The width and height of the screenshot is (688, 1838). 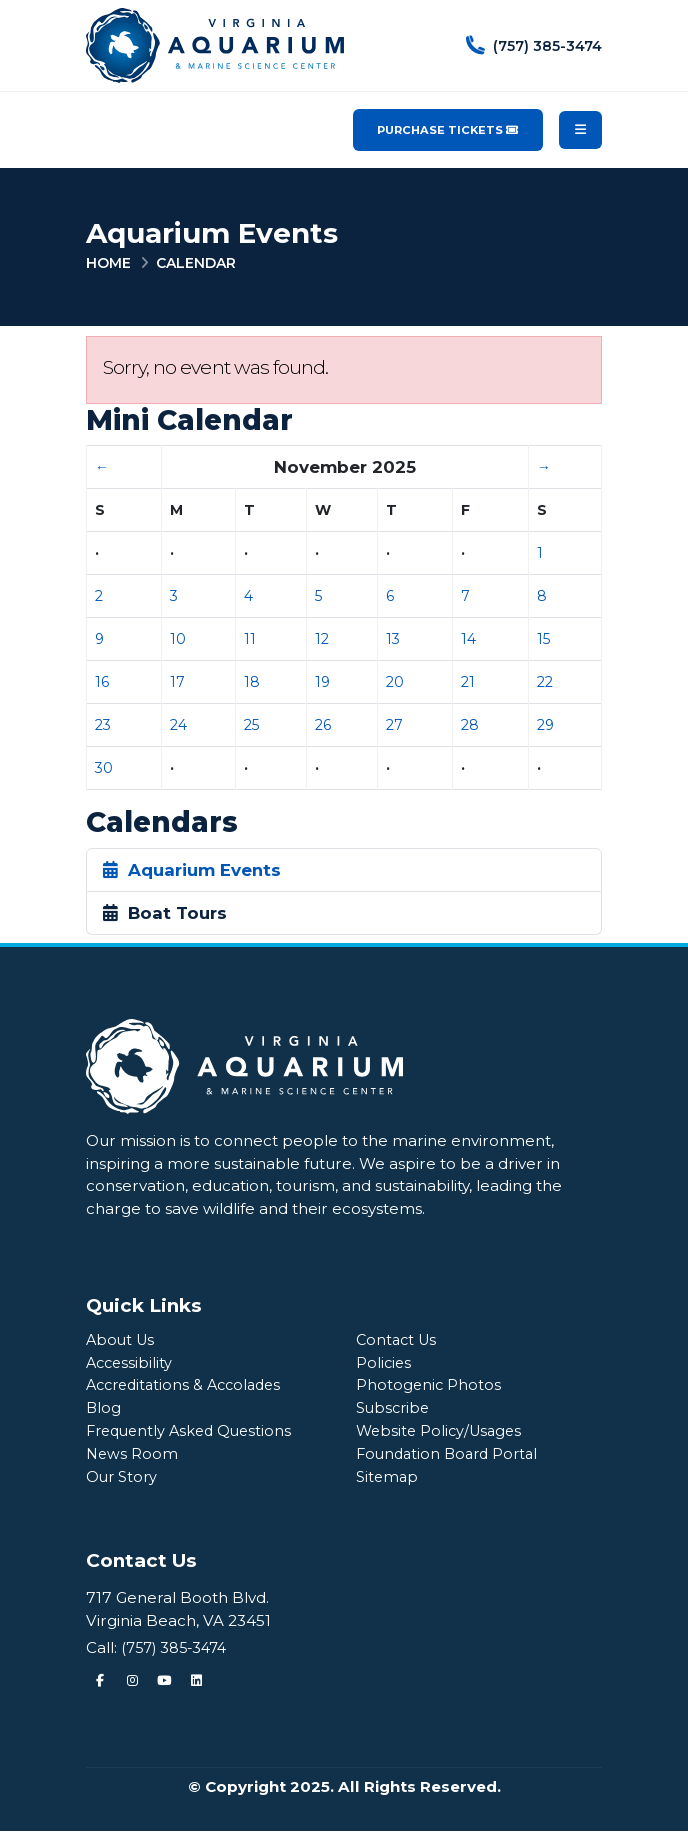 I want to click on Photogenic Photos, so click(x=429, y=1387).